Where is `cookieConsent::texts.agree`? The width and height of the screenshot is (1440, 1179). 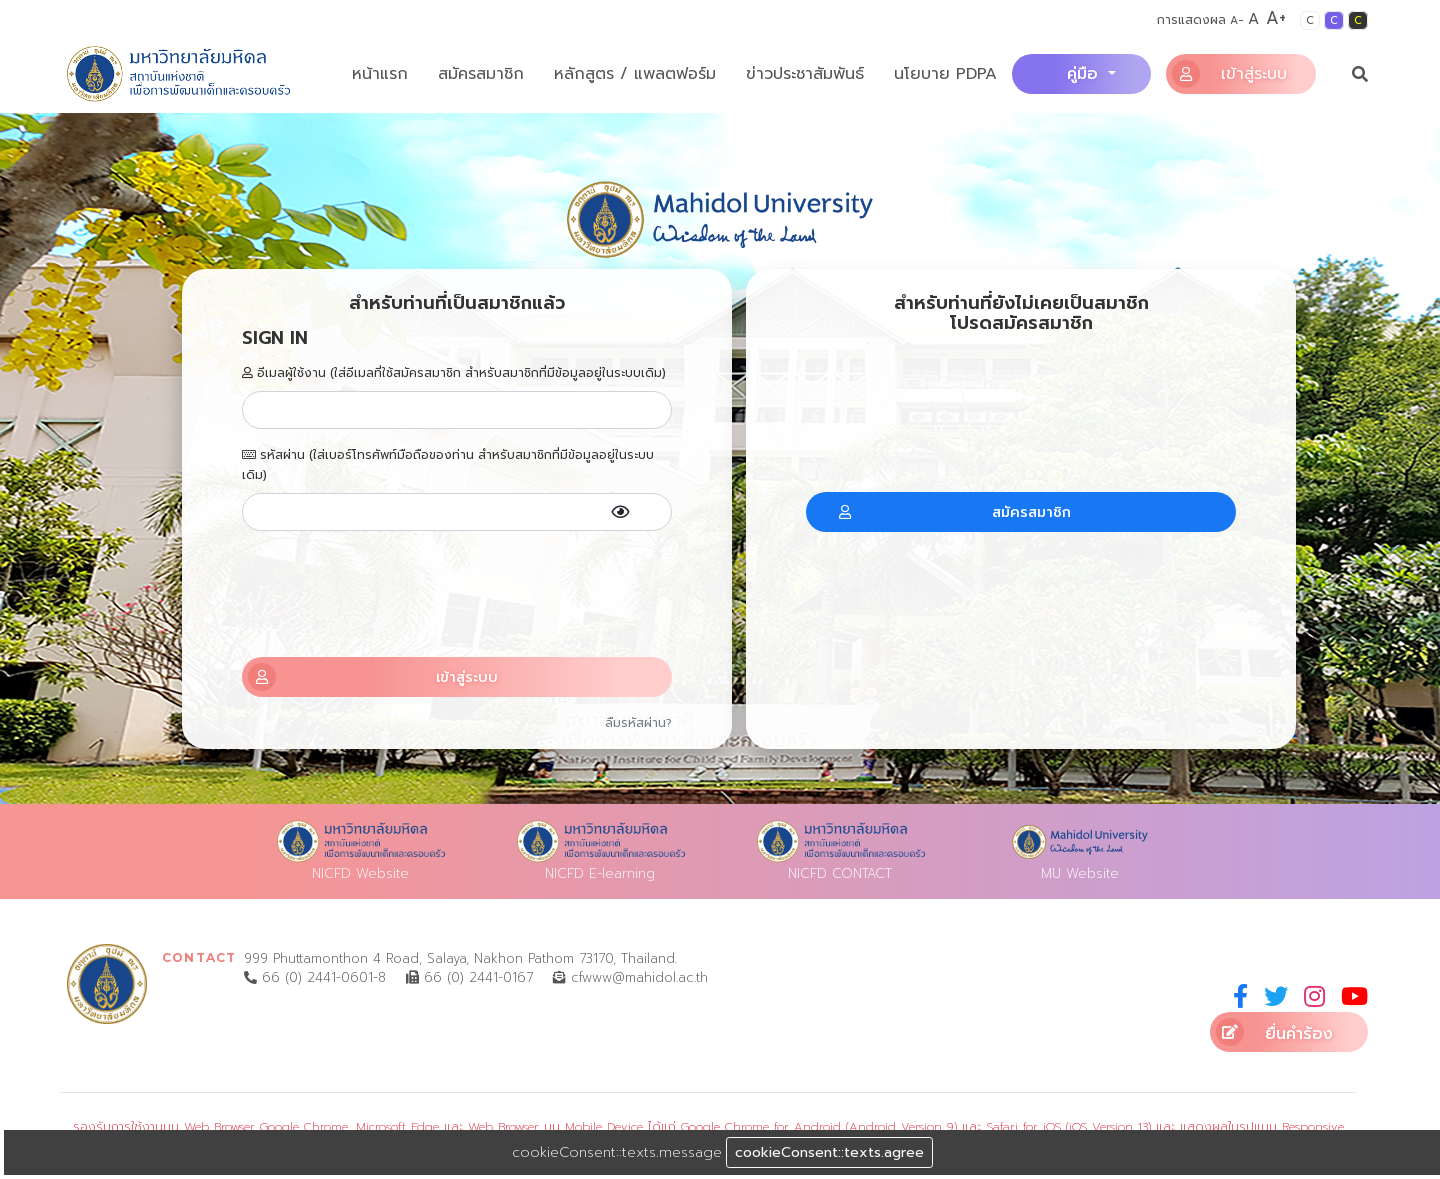 cookieConsent::texts.agree is located at coordinates (829, 1152).